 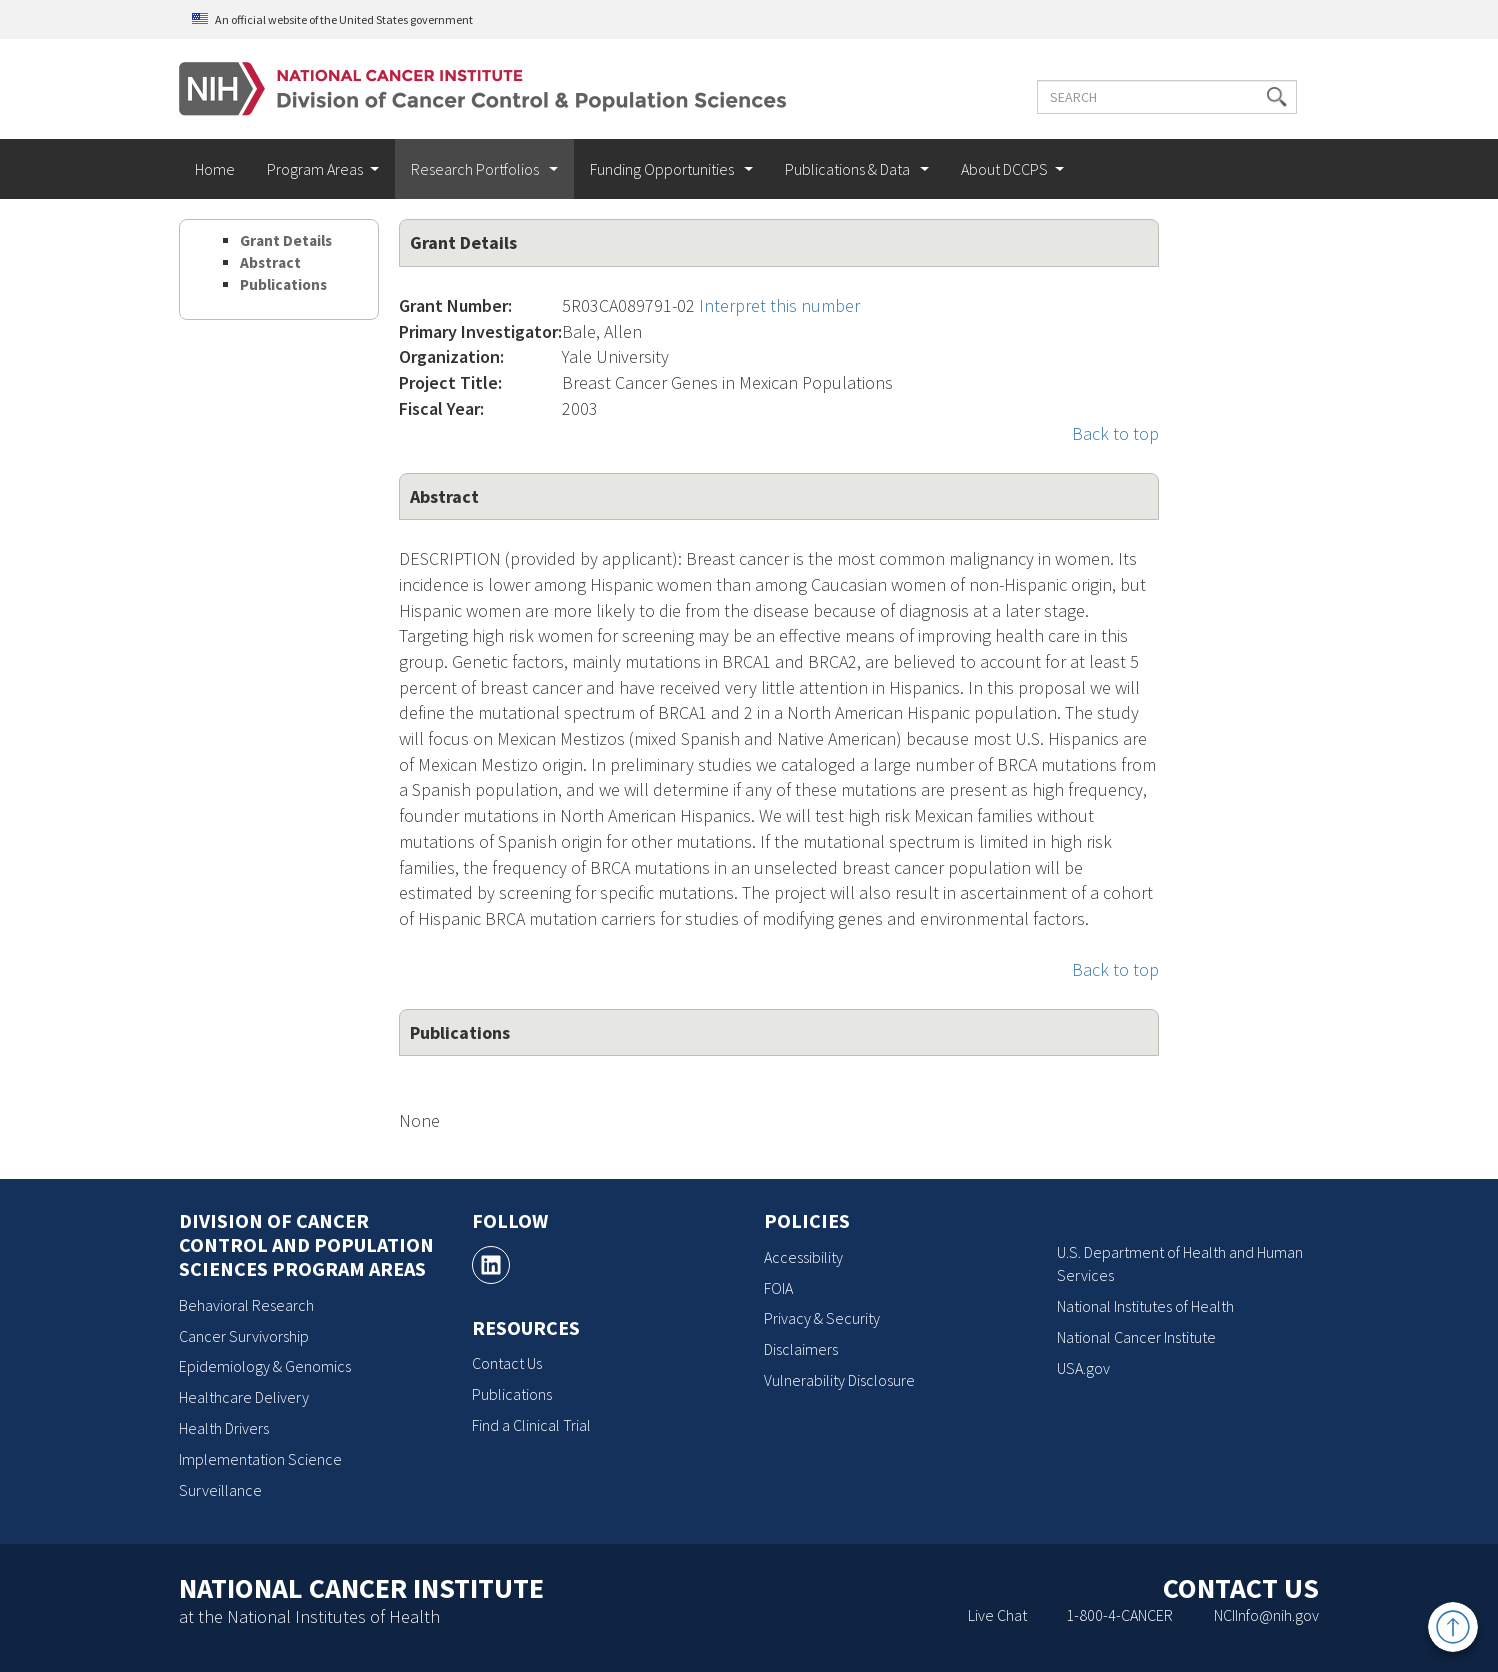 What do you see at coordinates (997, 1615) in the screenshot?
I see `Live Chat [Live Chat, opens a new window]` at bounding box center [997, 1615].